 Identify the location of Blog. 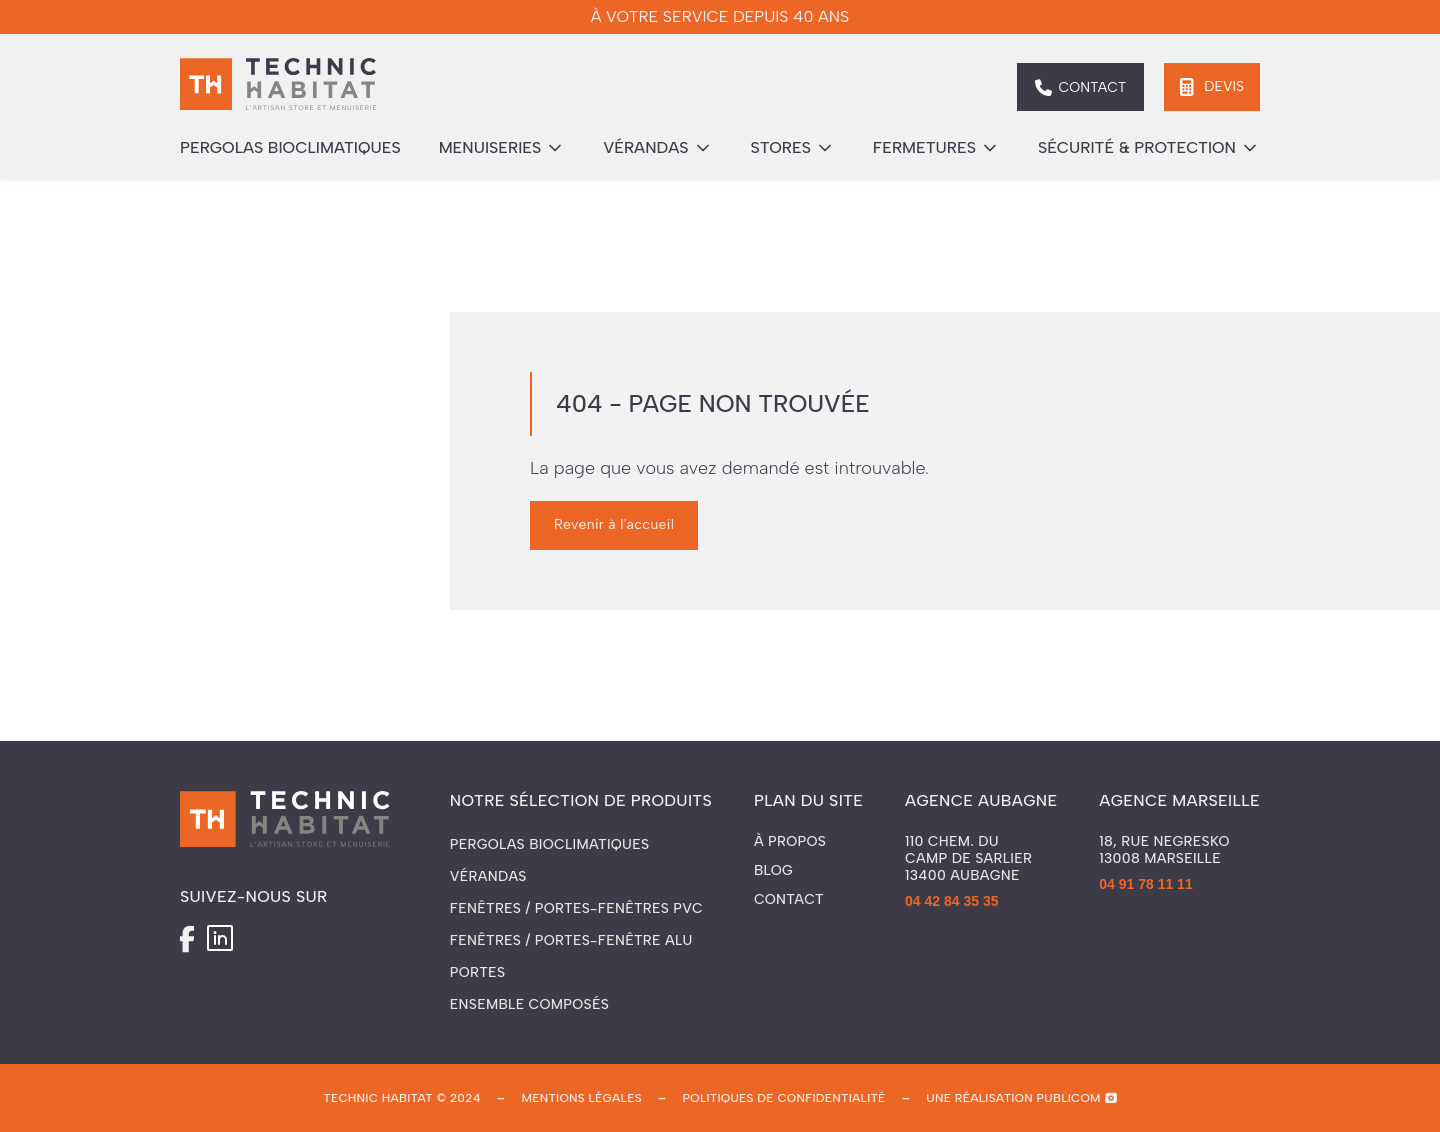
(773, 871).